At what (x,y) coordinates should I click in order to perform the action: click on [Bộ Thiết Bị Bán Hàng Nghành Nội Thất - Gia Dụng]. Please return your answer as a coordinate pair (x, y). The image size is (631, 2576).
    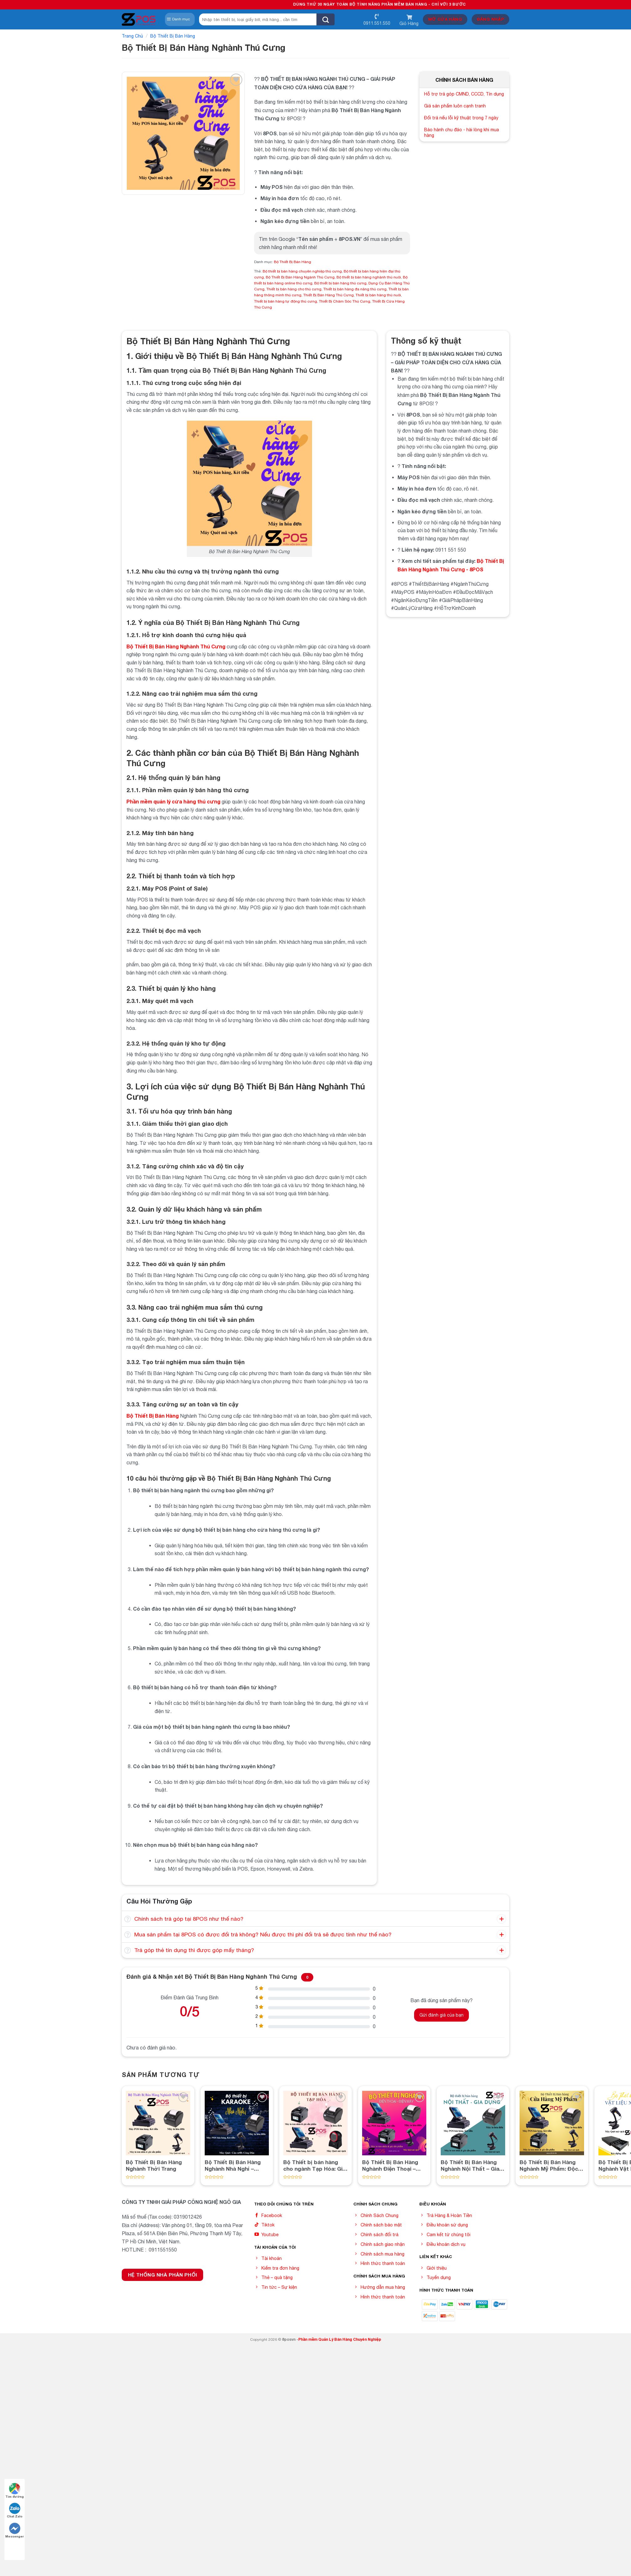
    Looking at the image, I should click on (473, 2123).